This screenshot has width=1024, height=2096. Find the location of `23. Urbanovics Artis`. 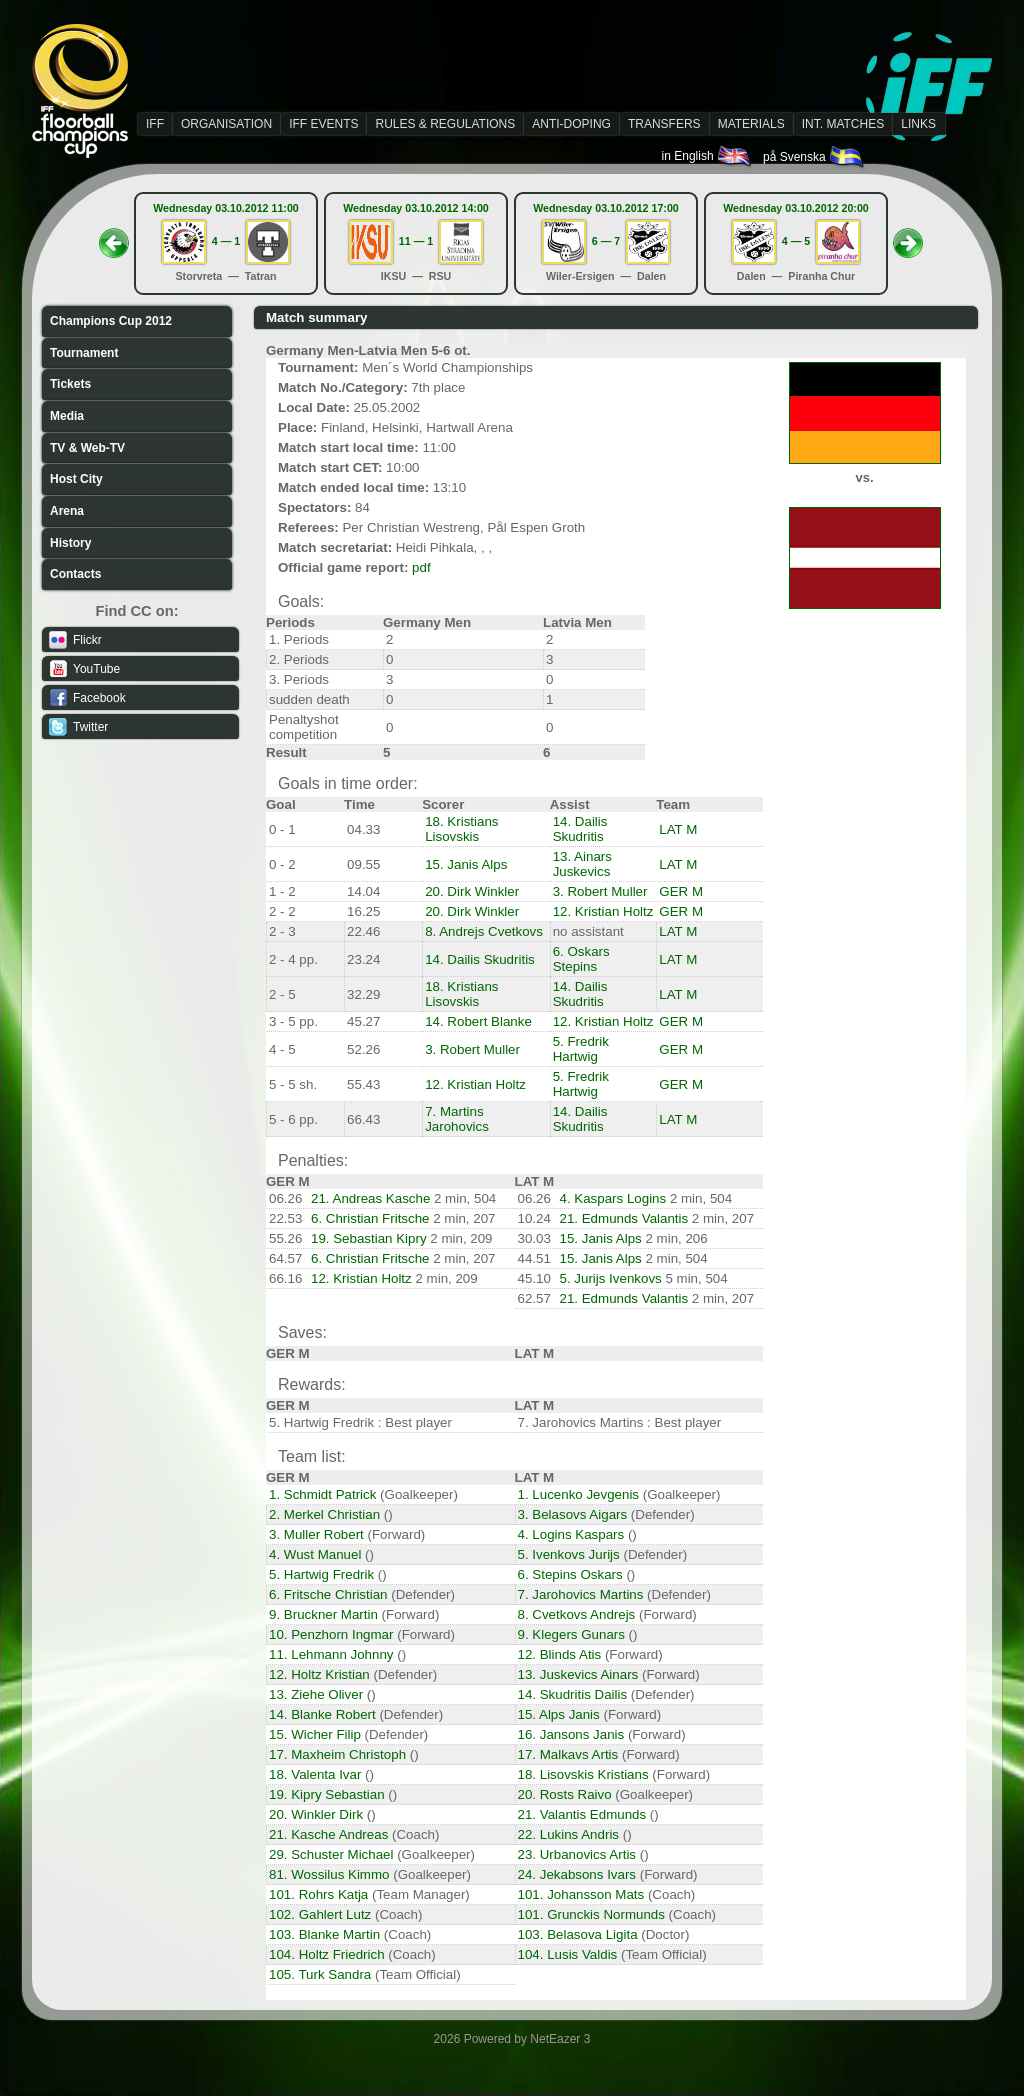

23. Urbanovics Artis is located at coordinates (577, 1854).